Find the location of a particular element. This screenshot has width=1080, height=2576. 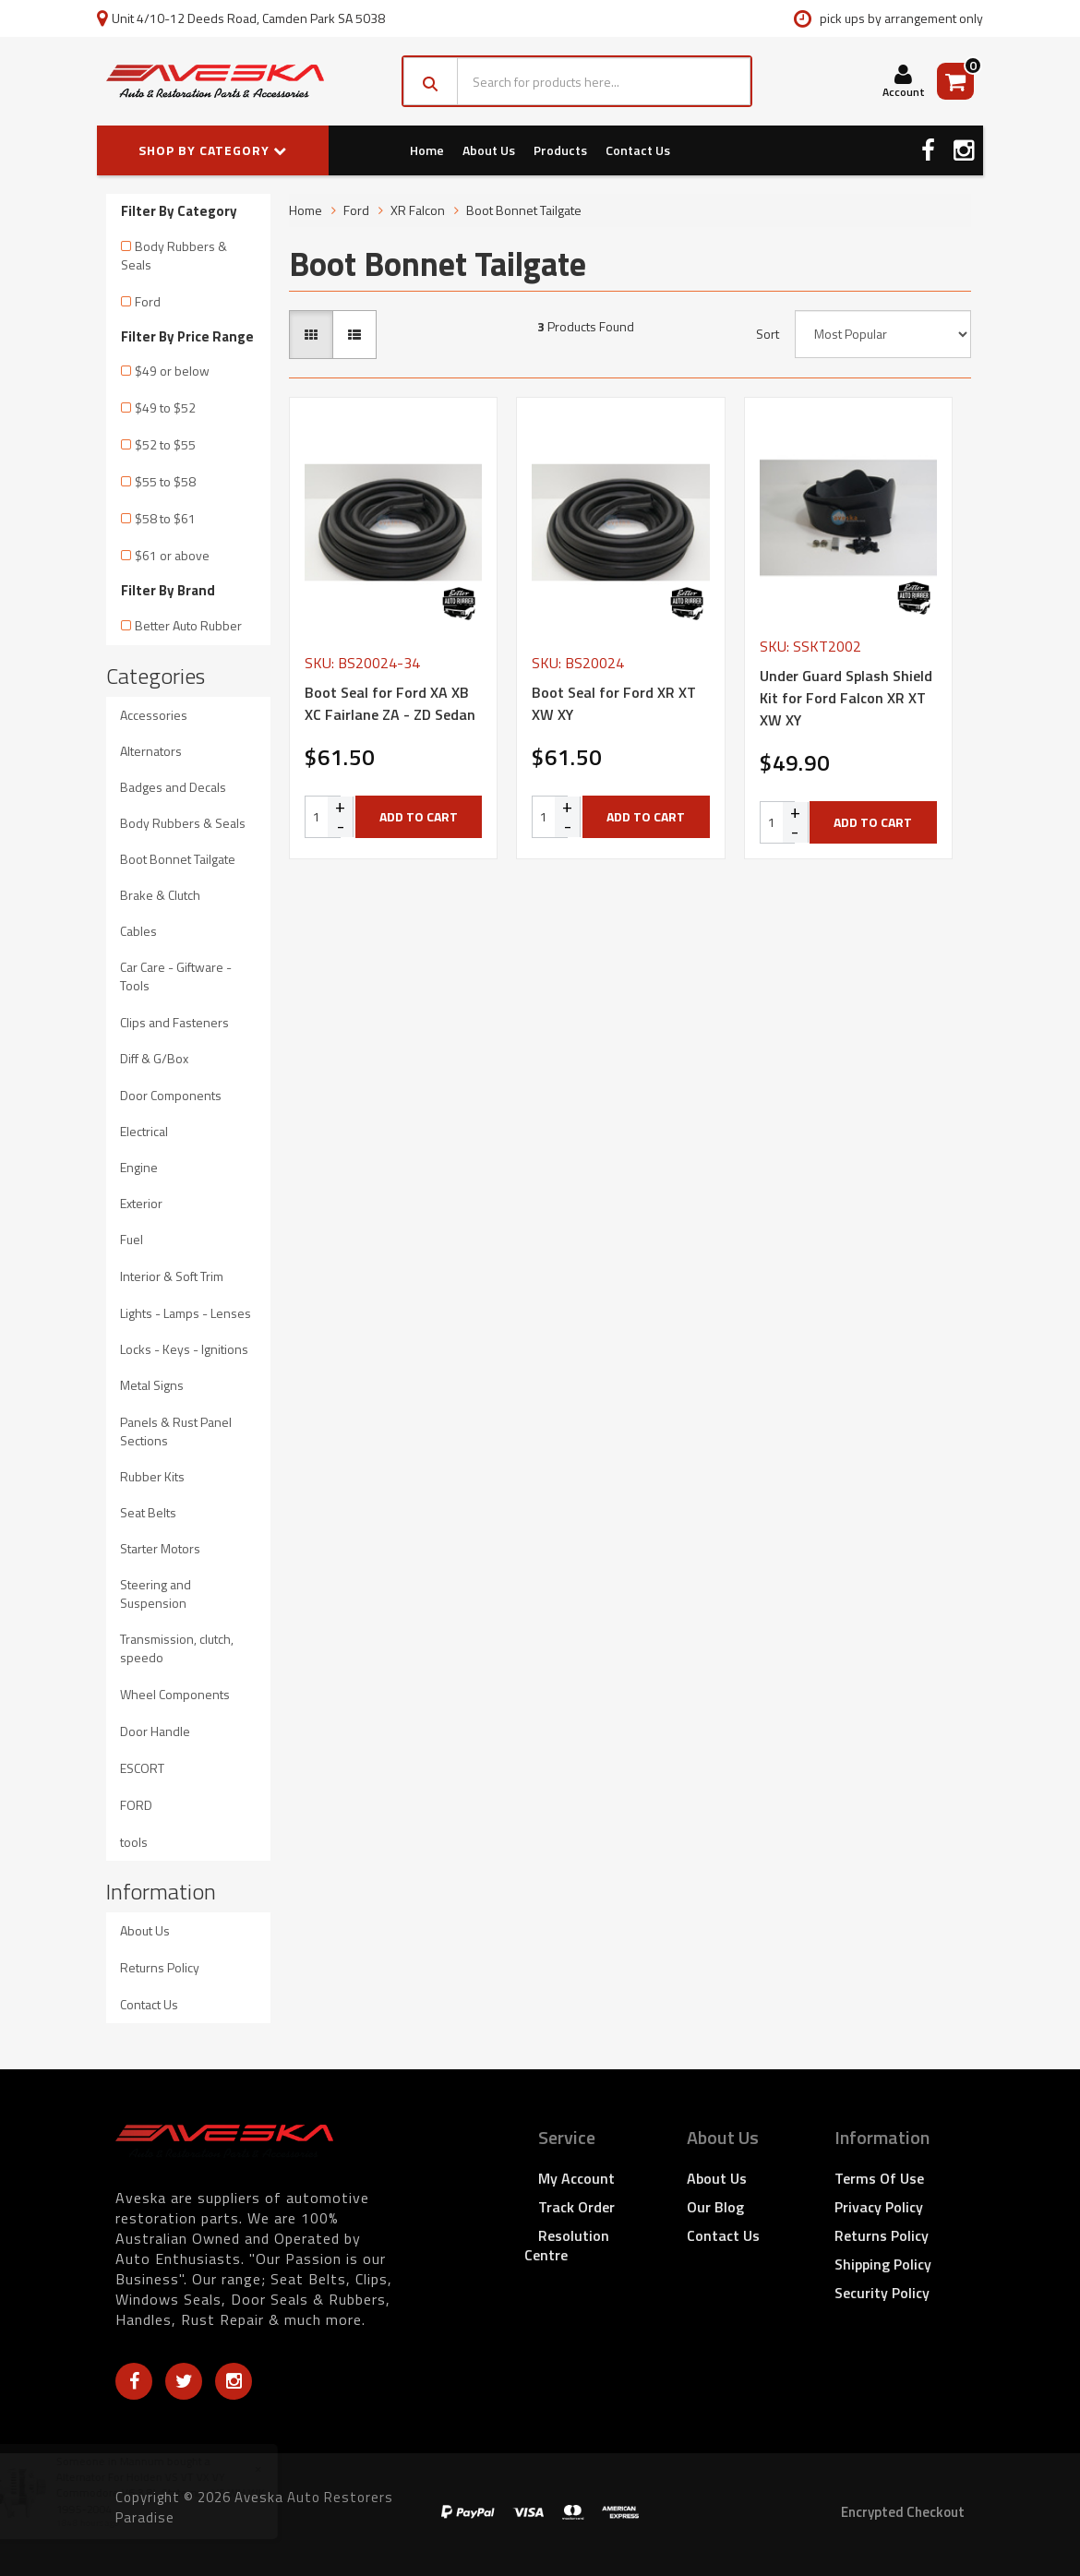

Resolution Centre is located at coordinates (566, 2245).